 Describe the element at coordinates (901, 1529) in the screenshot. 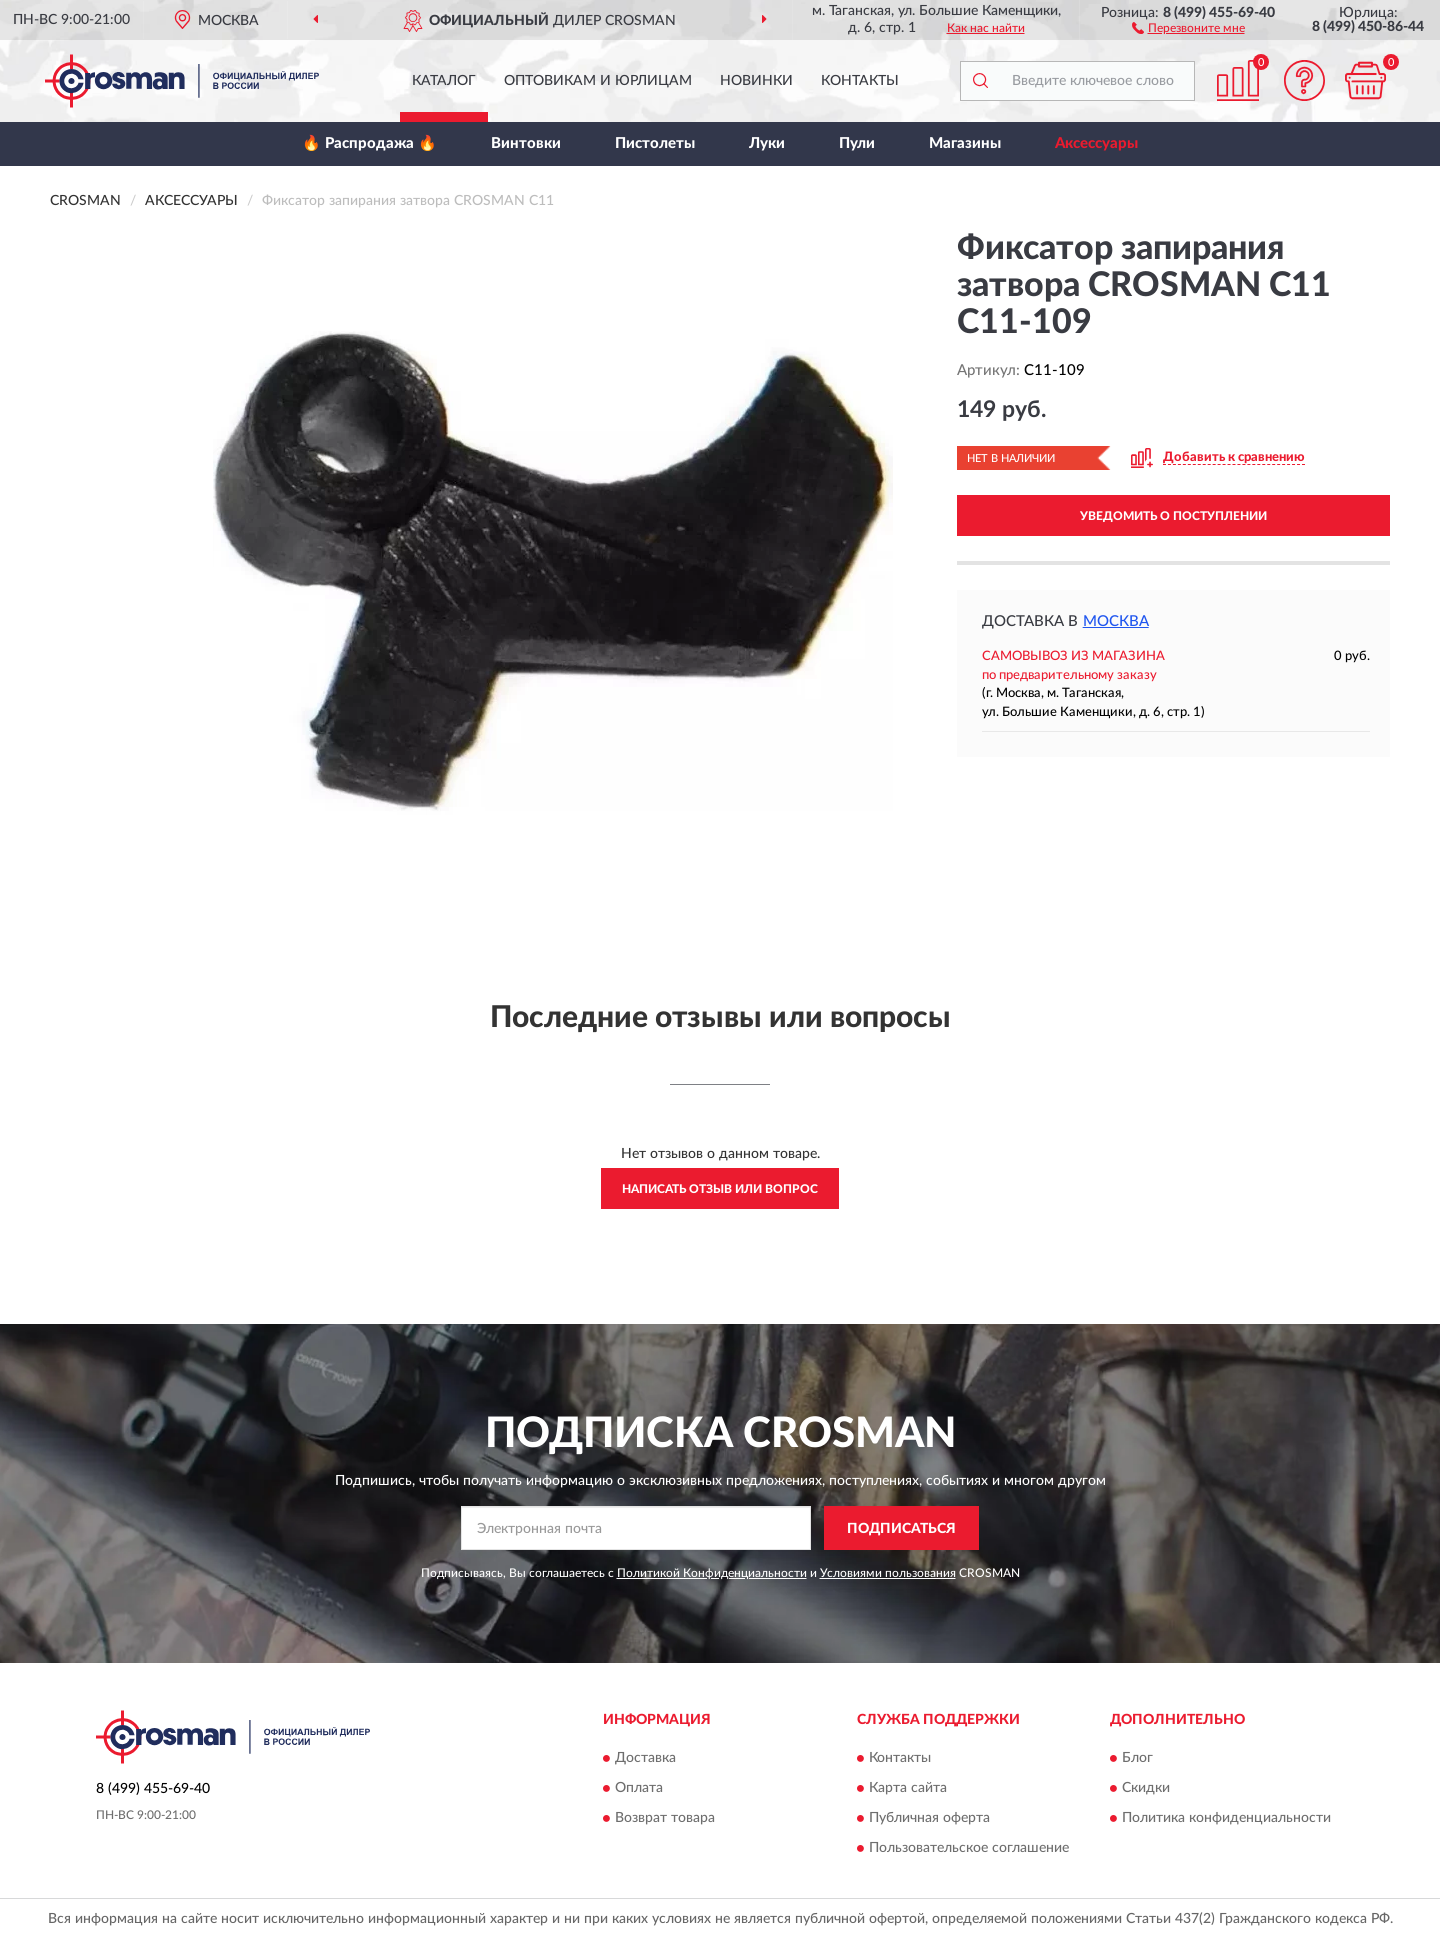

I see `ПОДПИСАТЬСЯ [button]` at that location.